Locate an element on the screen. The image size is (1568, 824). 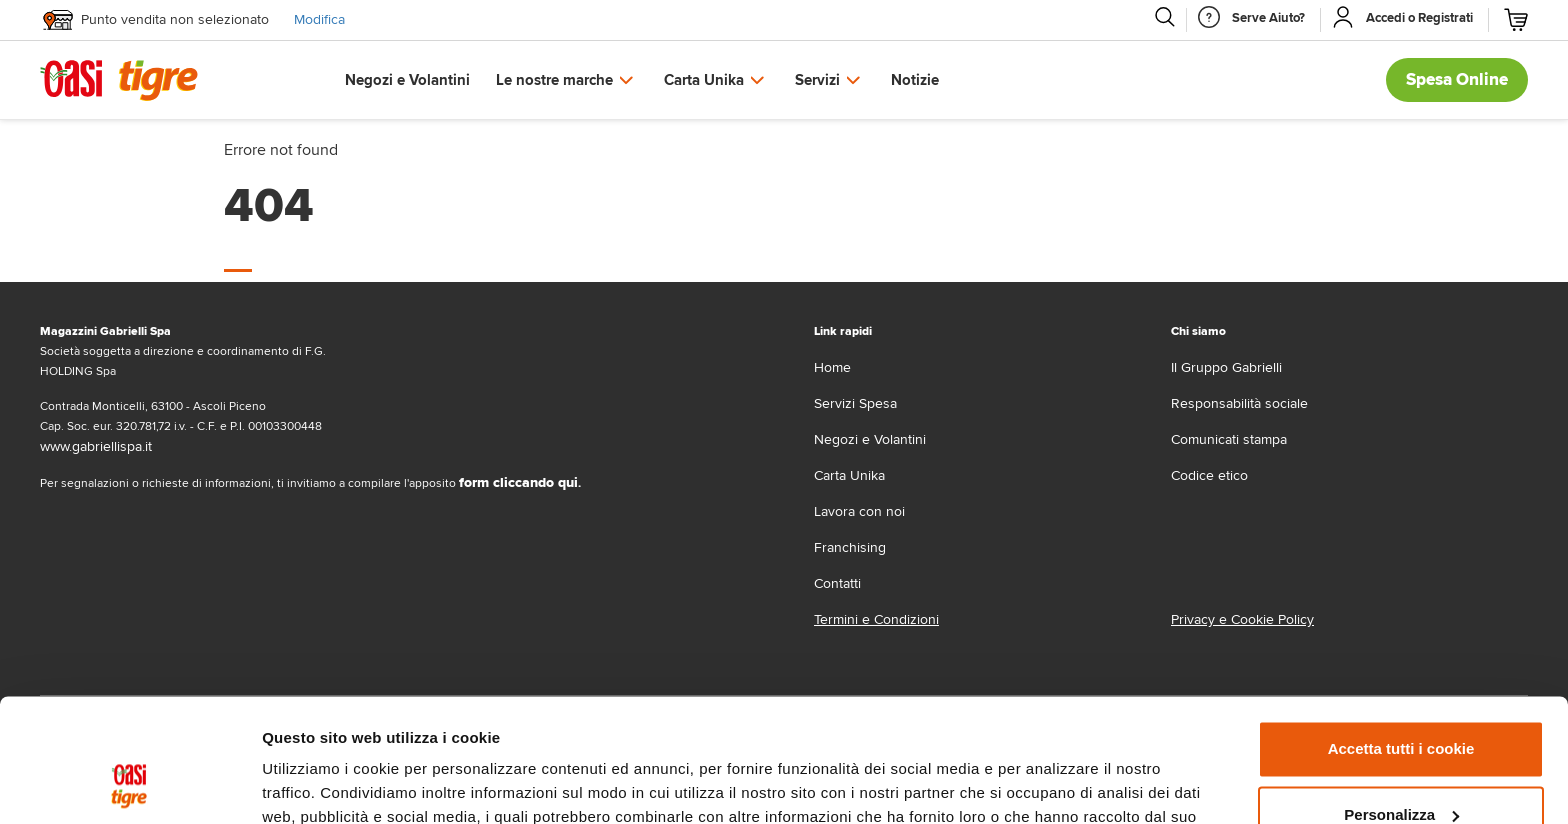
Spesa Online is located at coordinates (1457, 79).